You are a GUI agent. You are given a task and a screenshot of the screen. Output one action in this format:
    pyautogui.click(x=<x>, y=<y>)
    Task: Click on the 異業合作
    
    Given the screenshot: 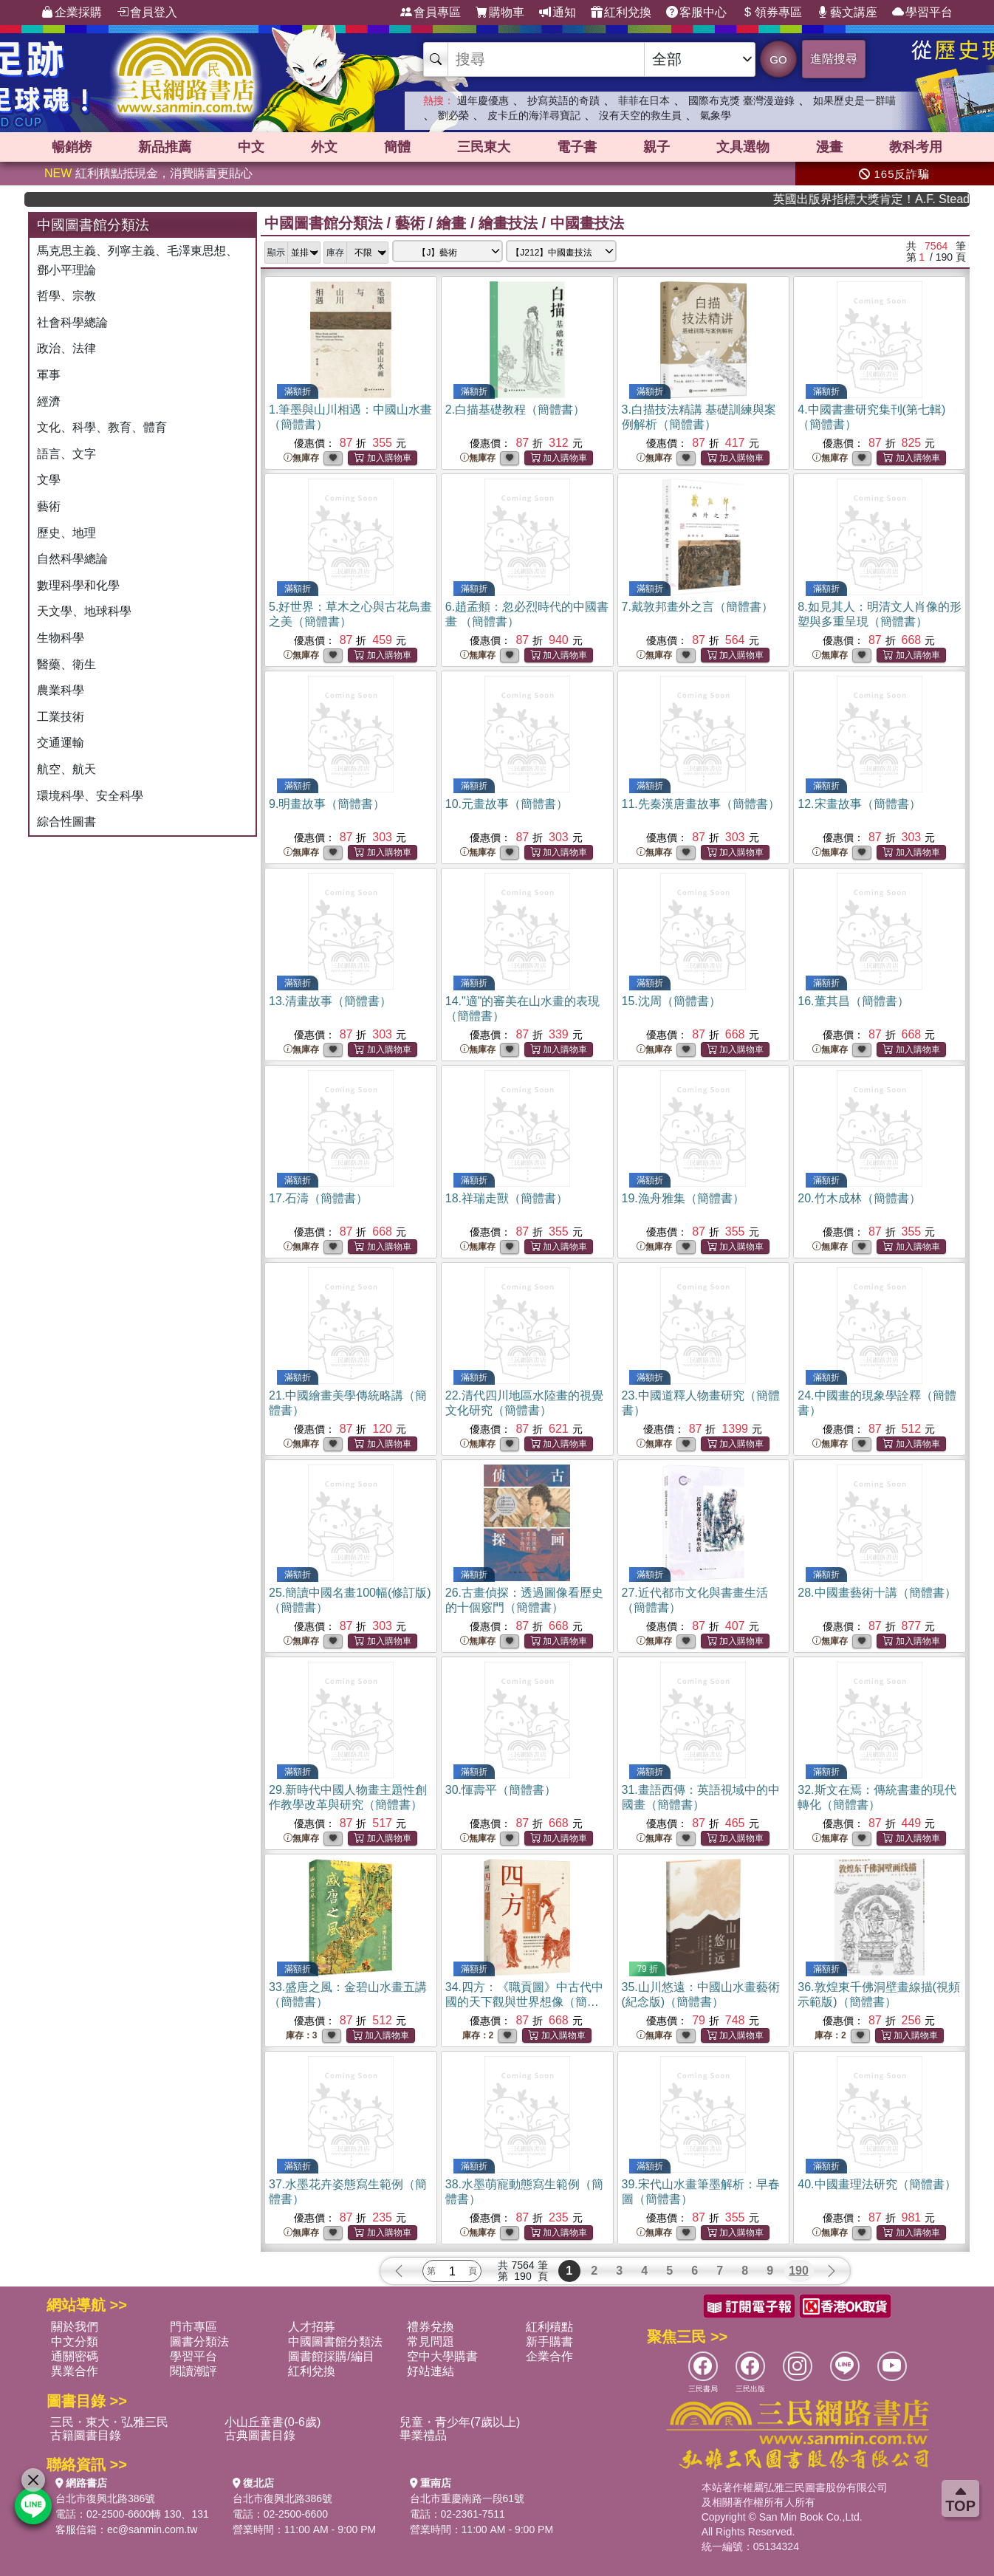 What is the action you would take?
    pyautogui.click(x=74, y=2371)
    